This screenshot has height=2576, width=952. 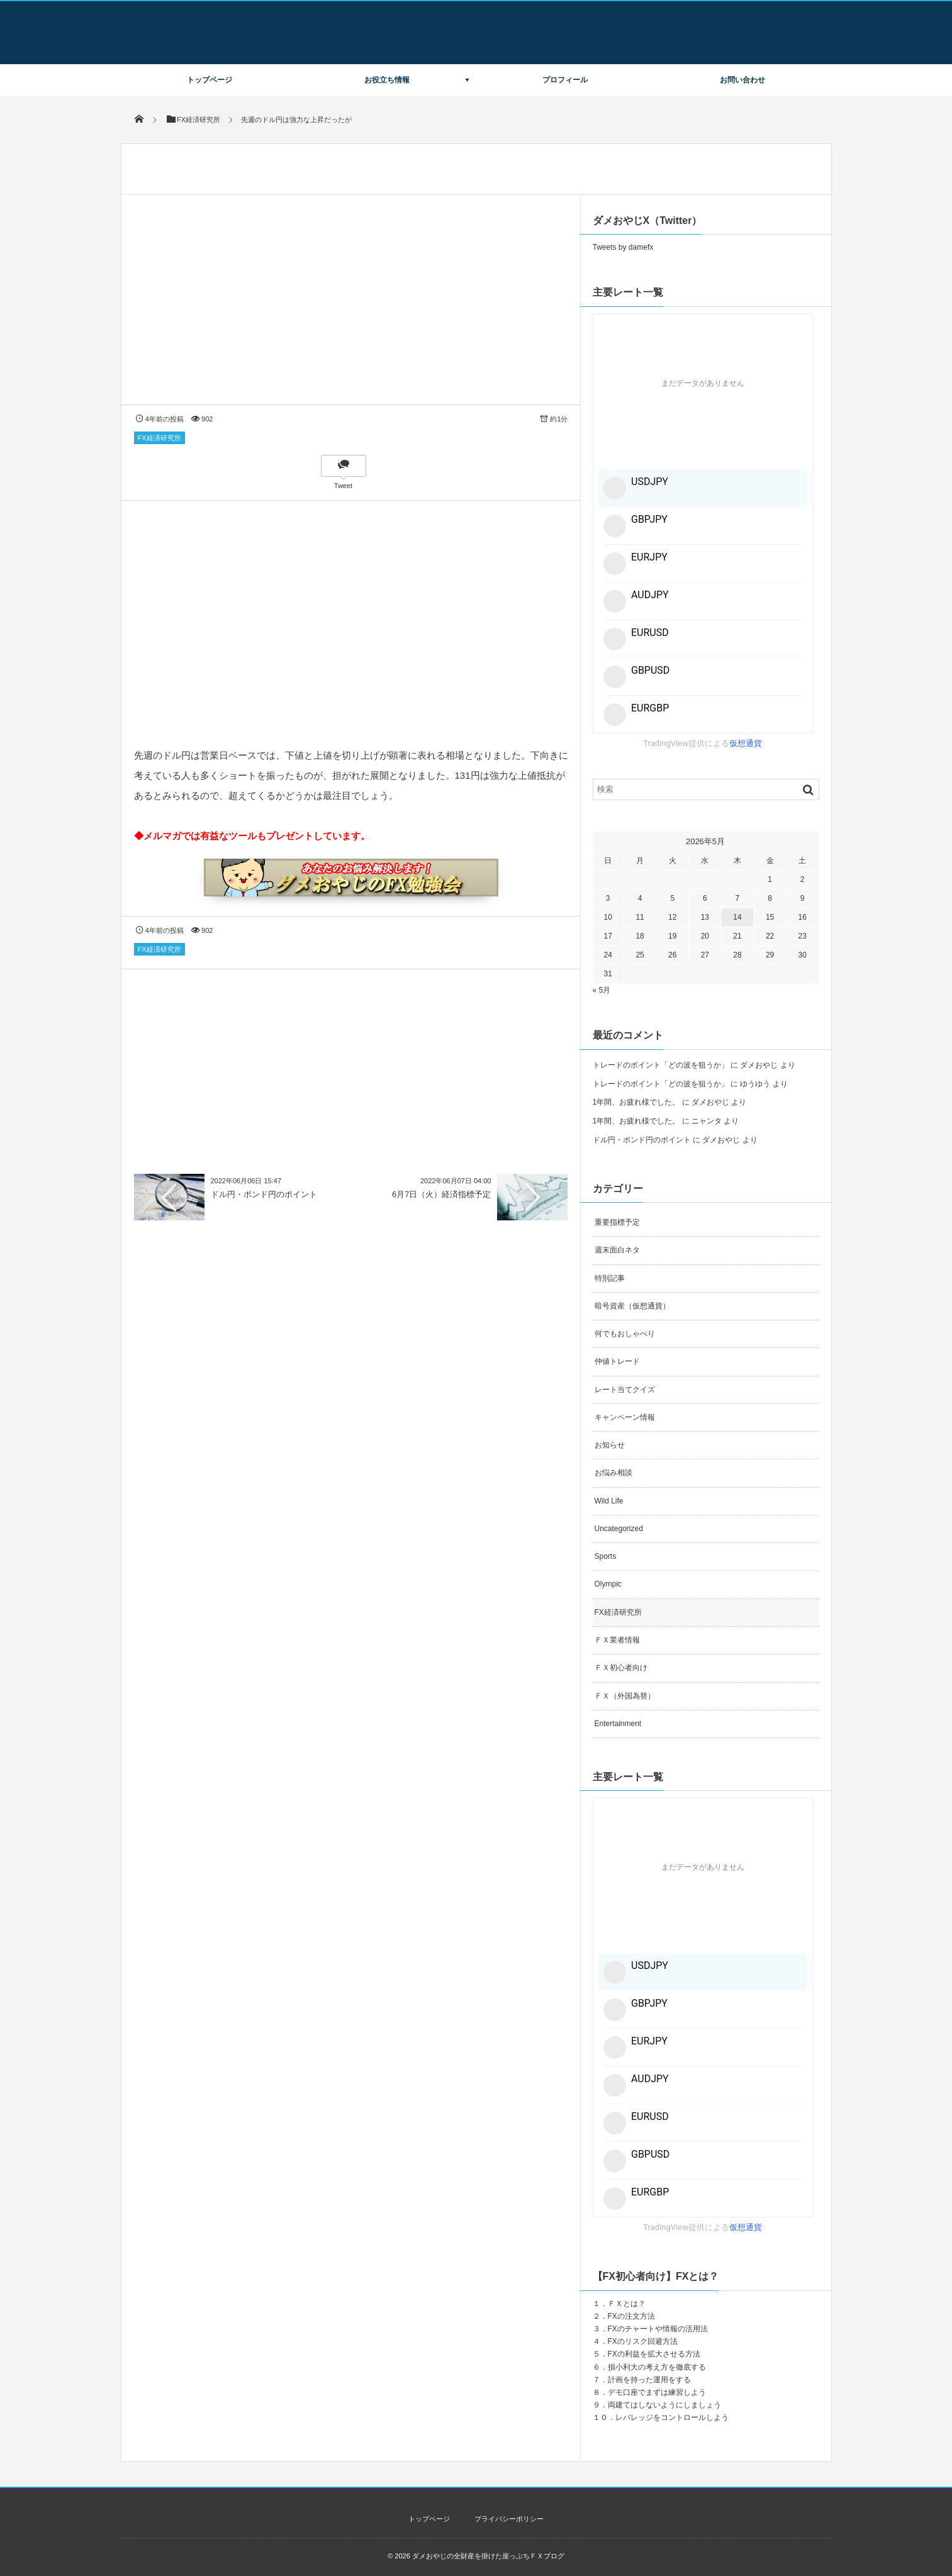 I want to click on FX経済研究所, so click(x=159, y=438).